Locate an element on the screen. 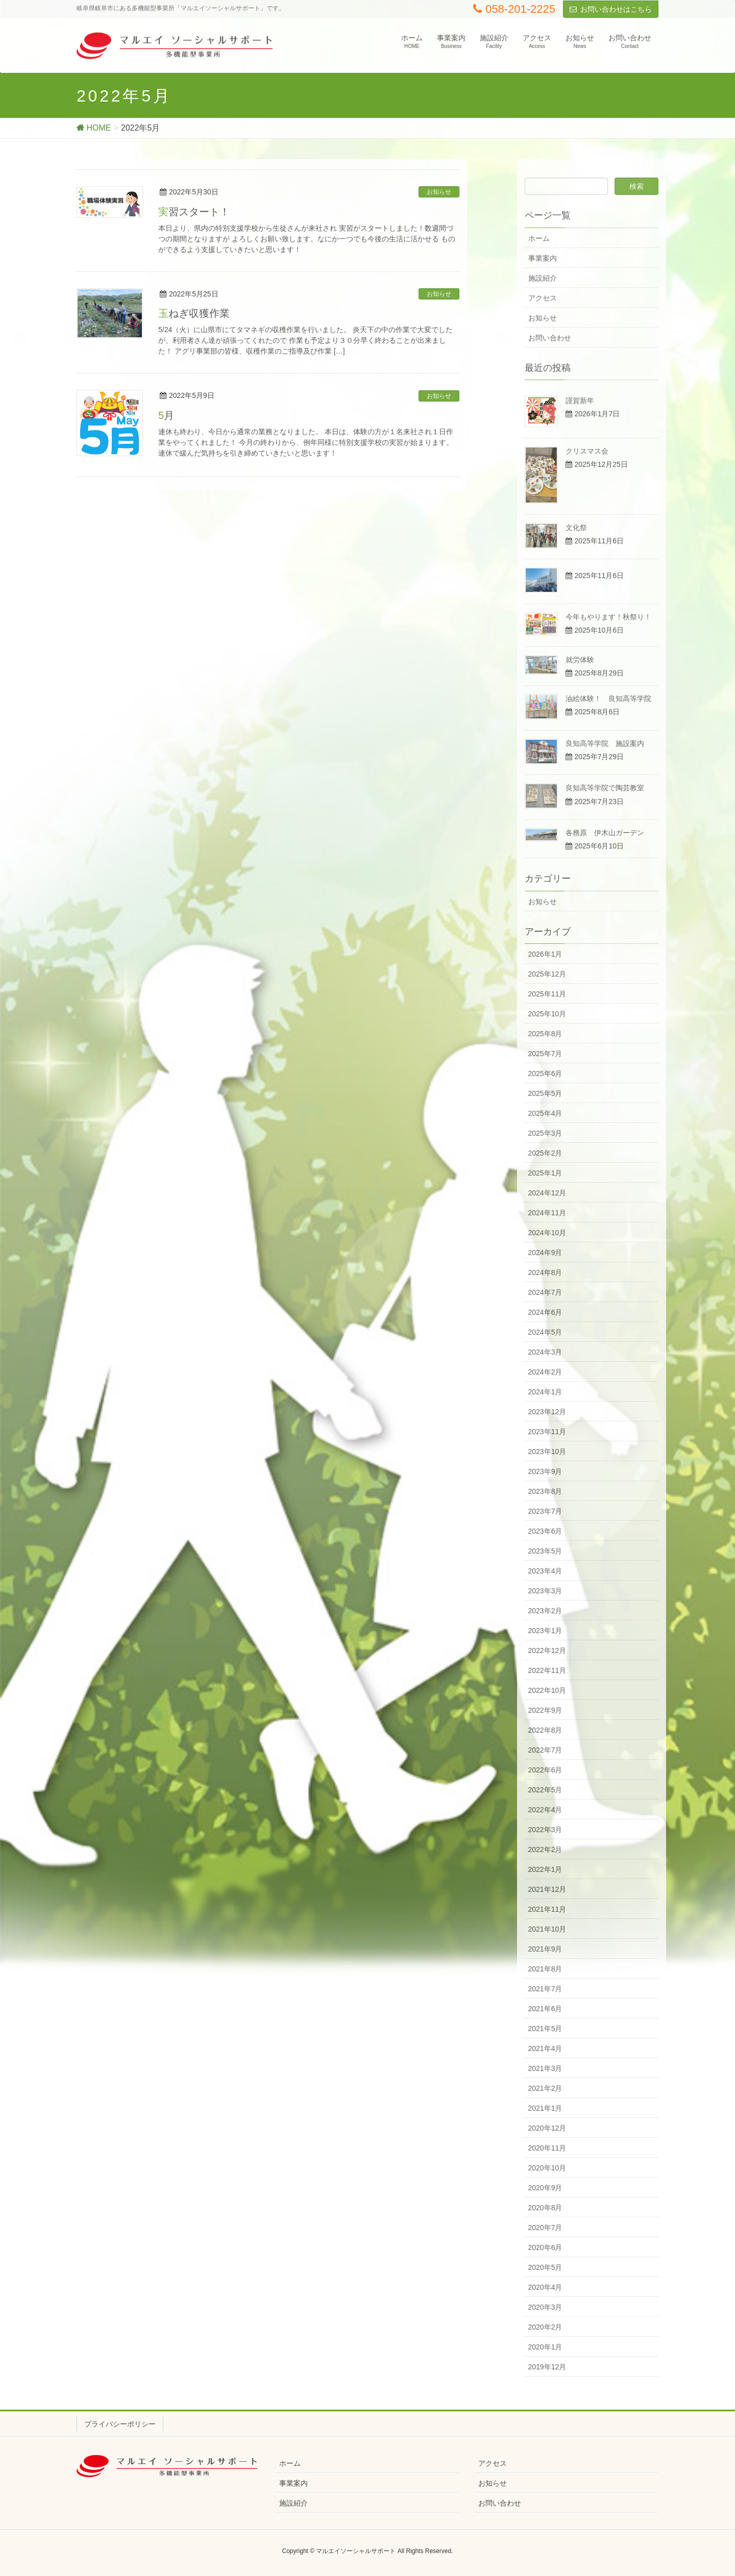  クリスマス会 is located at coordinates (587, 451).